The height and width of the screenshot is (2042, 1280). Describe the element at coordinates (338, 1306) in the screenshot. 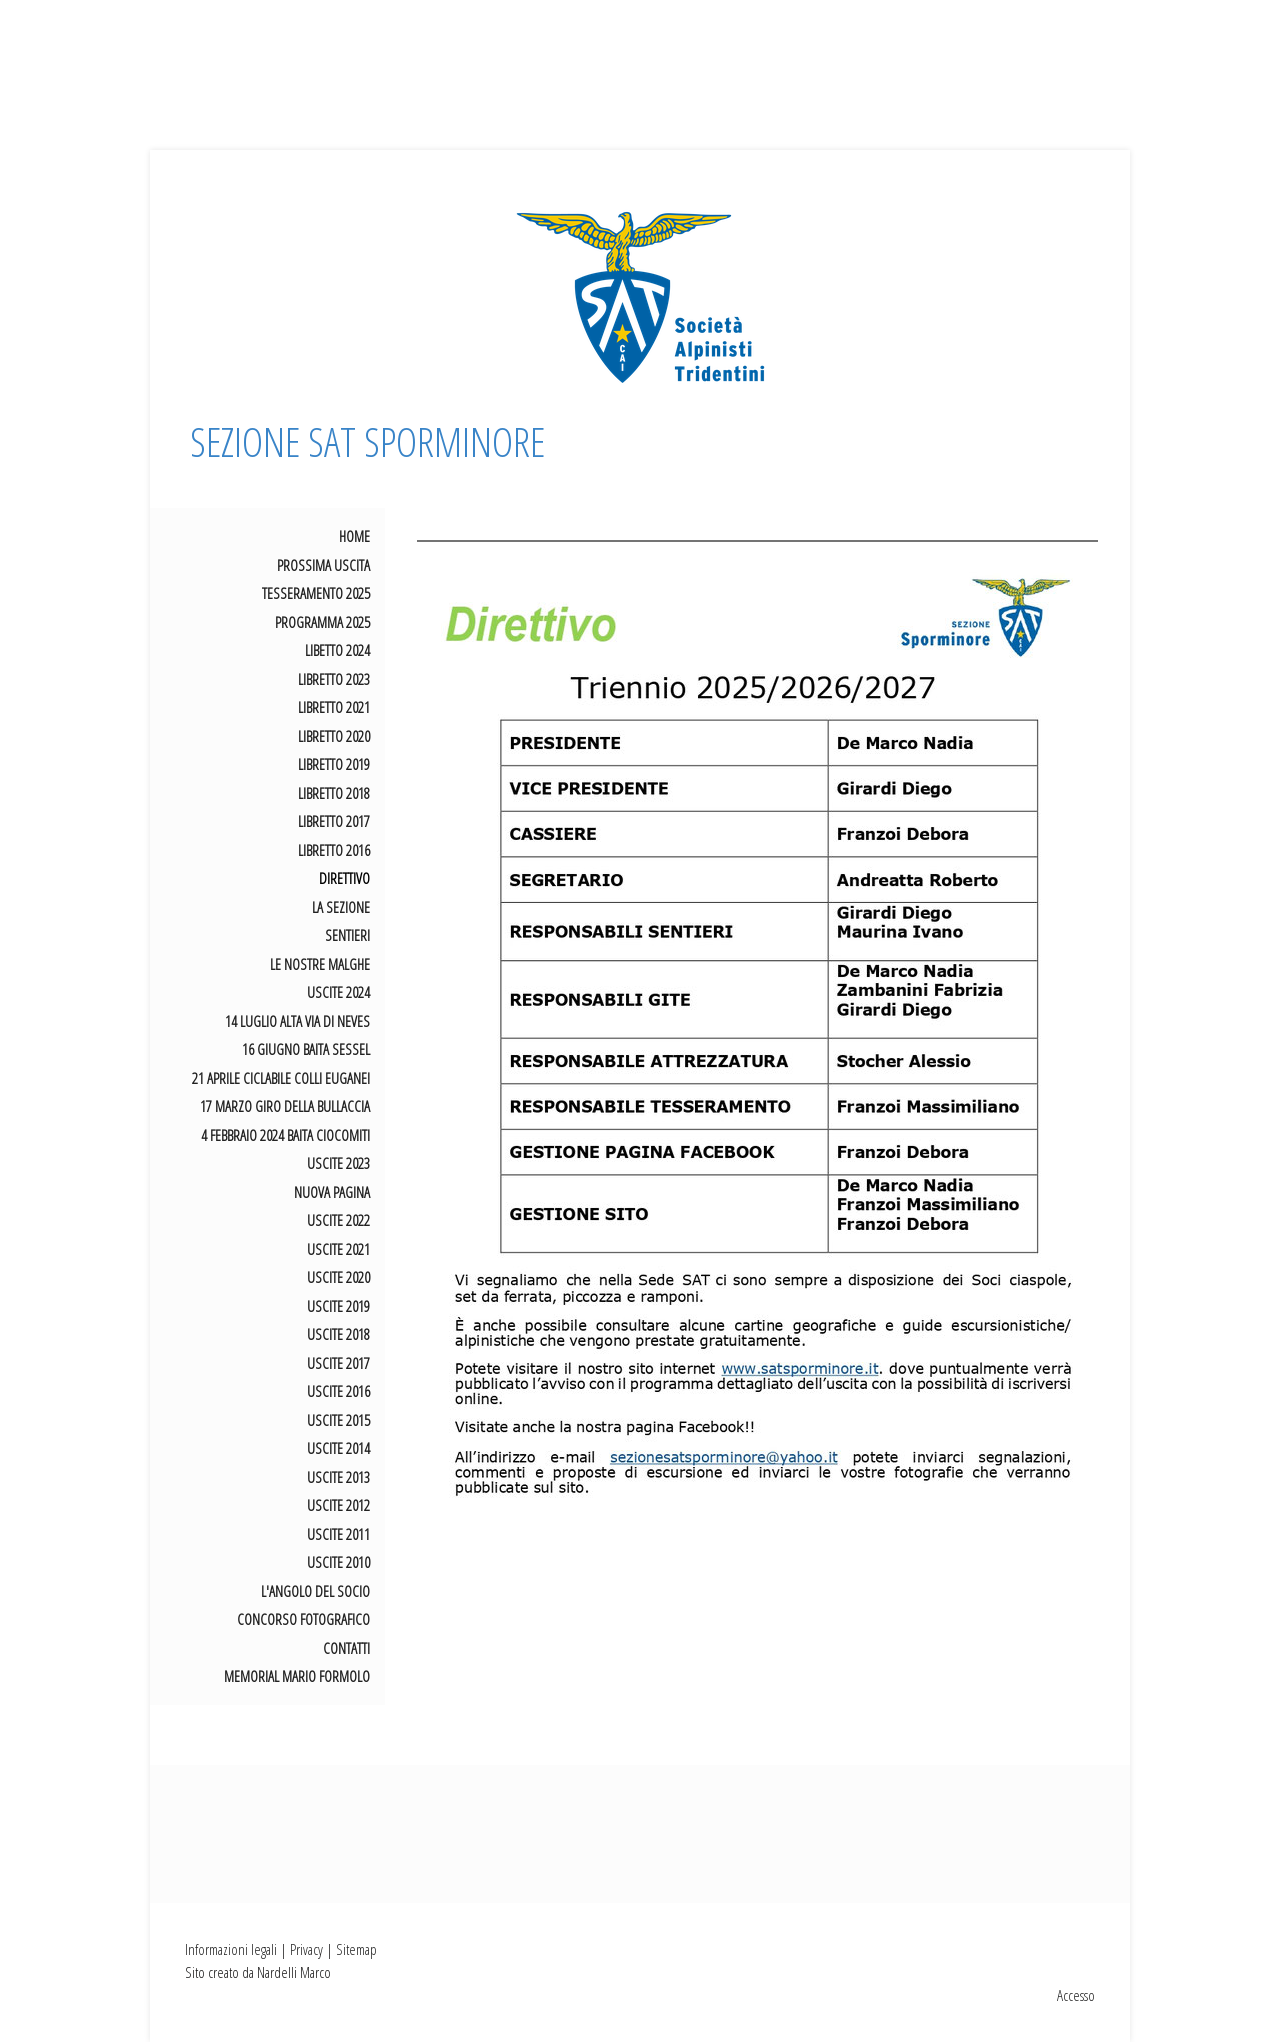

I see `USCITE 2019` at that location.